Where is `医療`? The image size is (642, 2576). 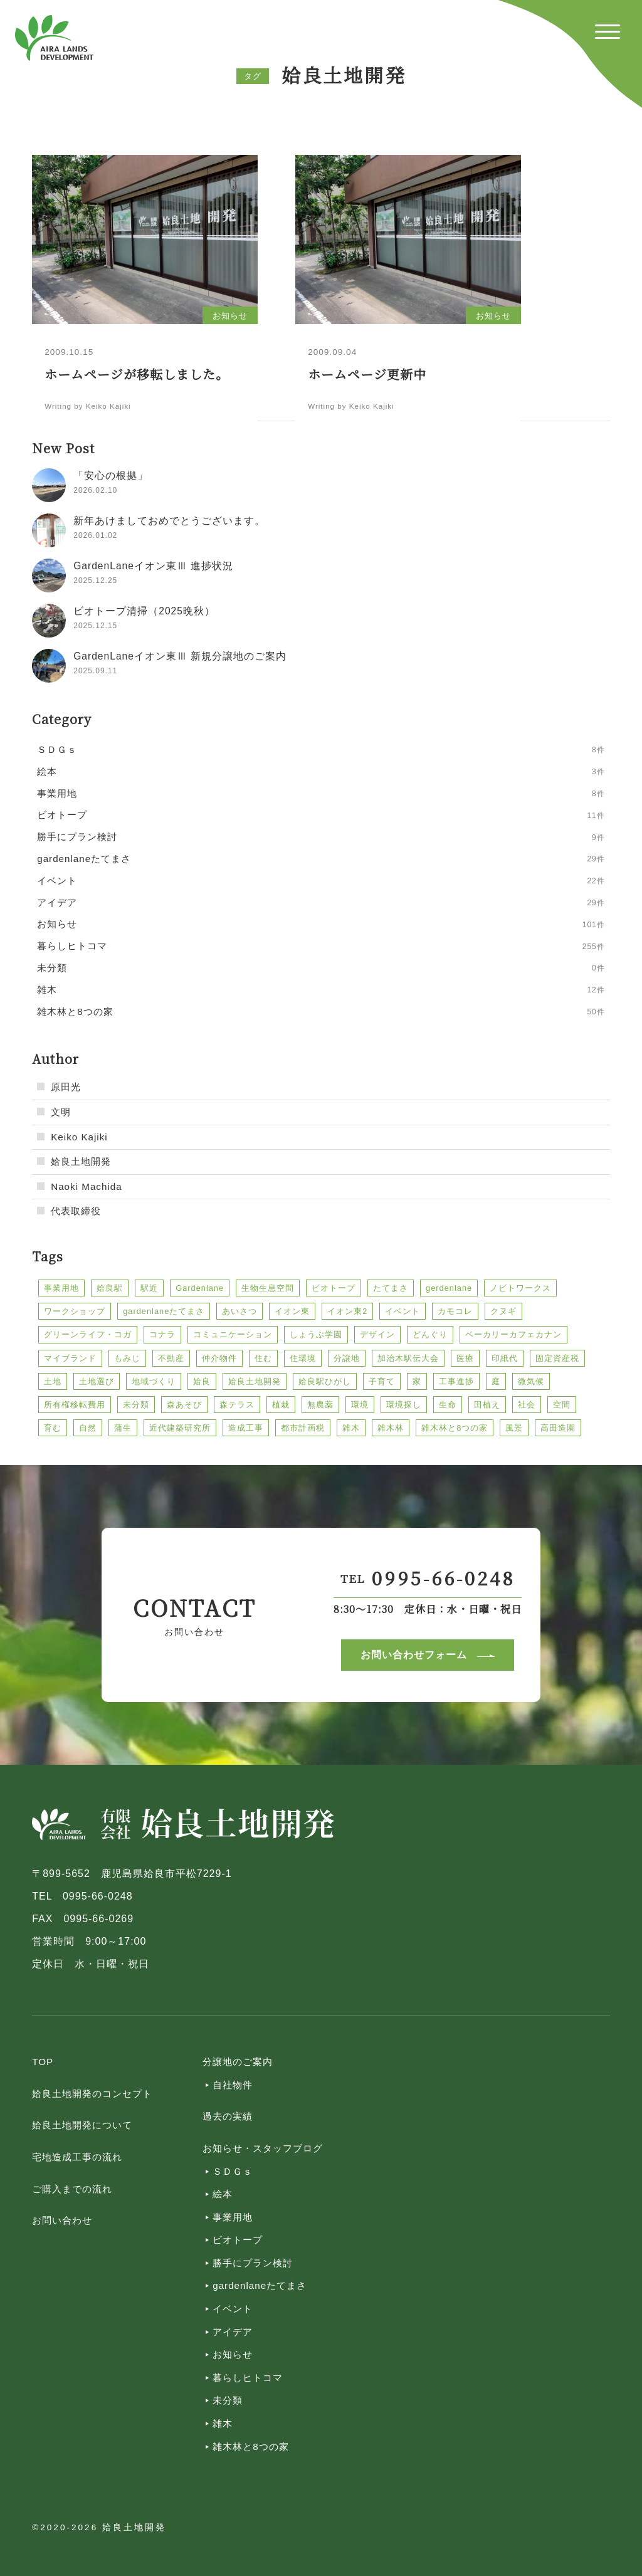 医療 is located at coordinates (465, 1358).